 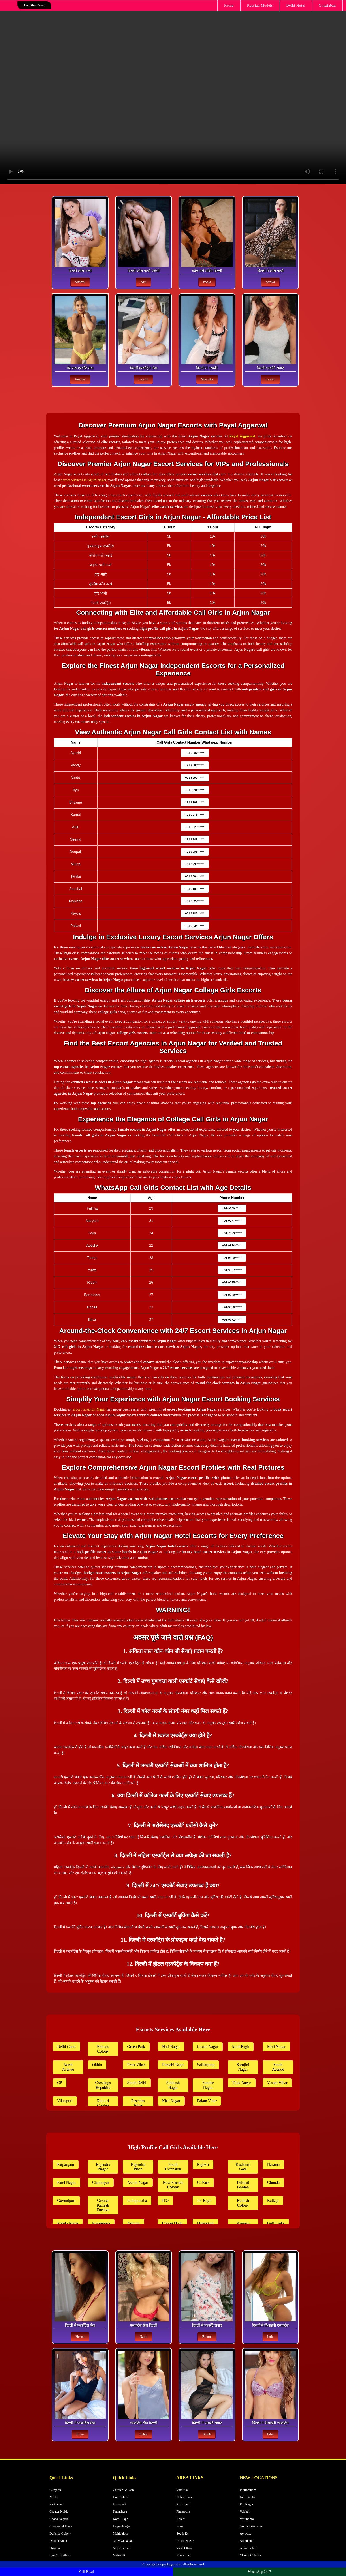 What do you see at coordinates (232, 1294) in the screenshot?
I see `+91-9739******` at bounding box center [232, 1294].